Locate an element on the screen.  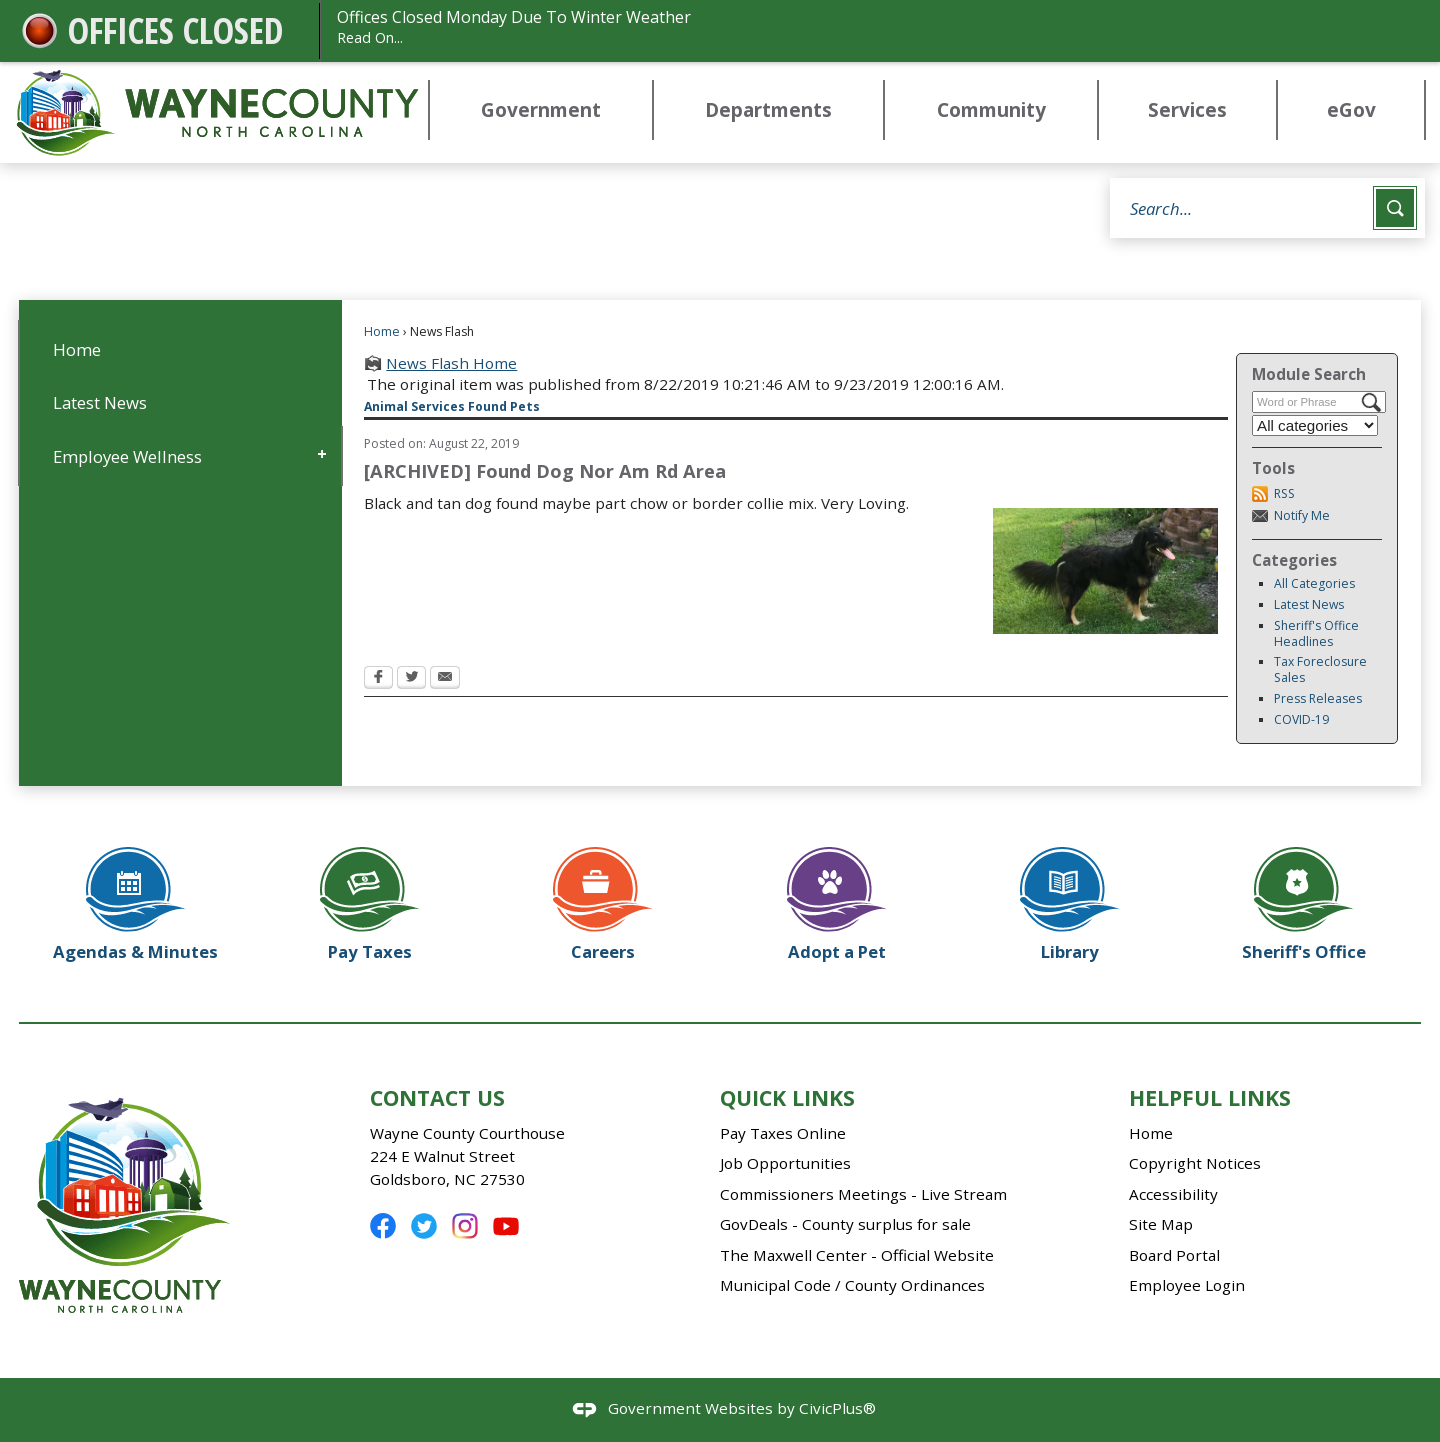
News Flash Home is located at coordinates (451, 363).